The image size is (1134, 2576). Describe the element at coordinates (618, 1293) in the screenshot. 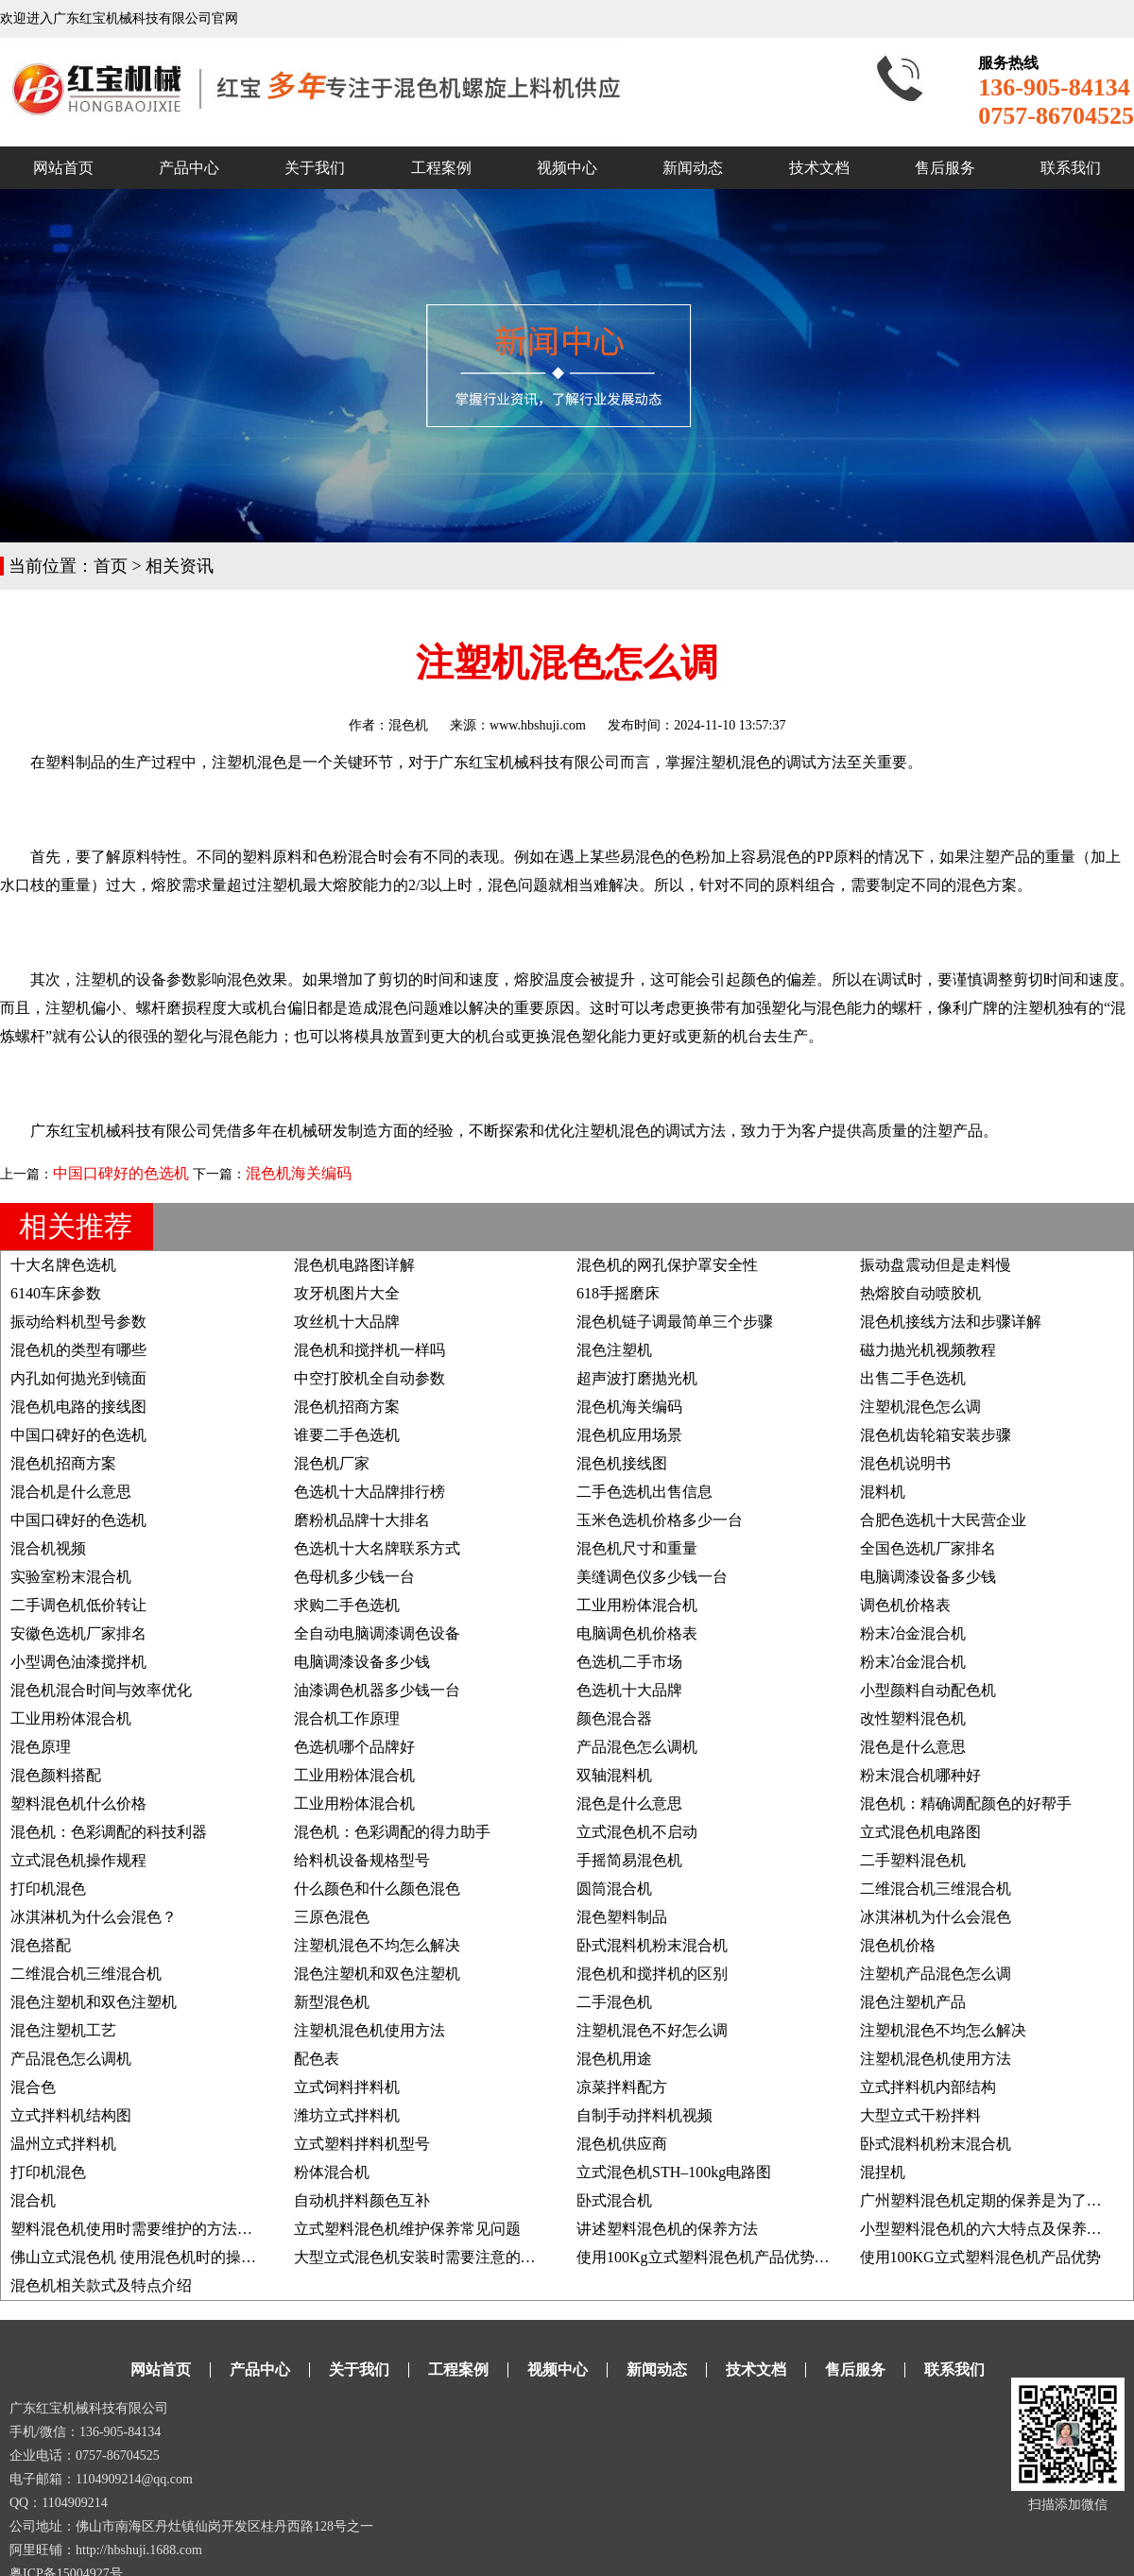

I see `618手摇磨床` at that location.